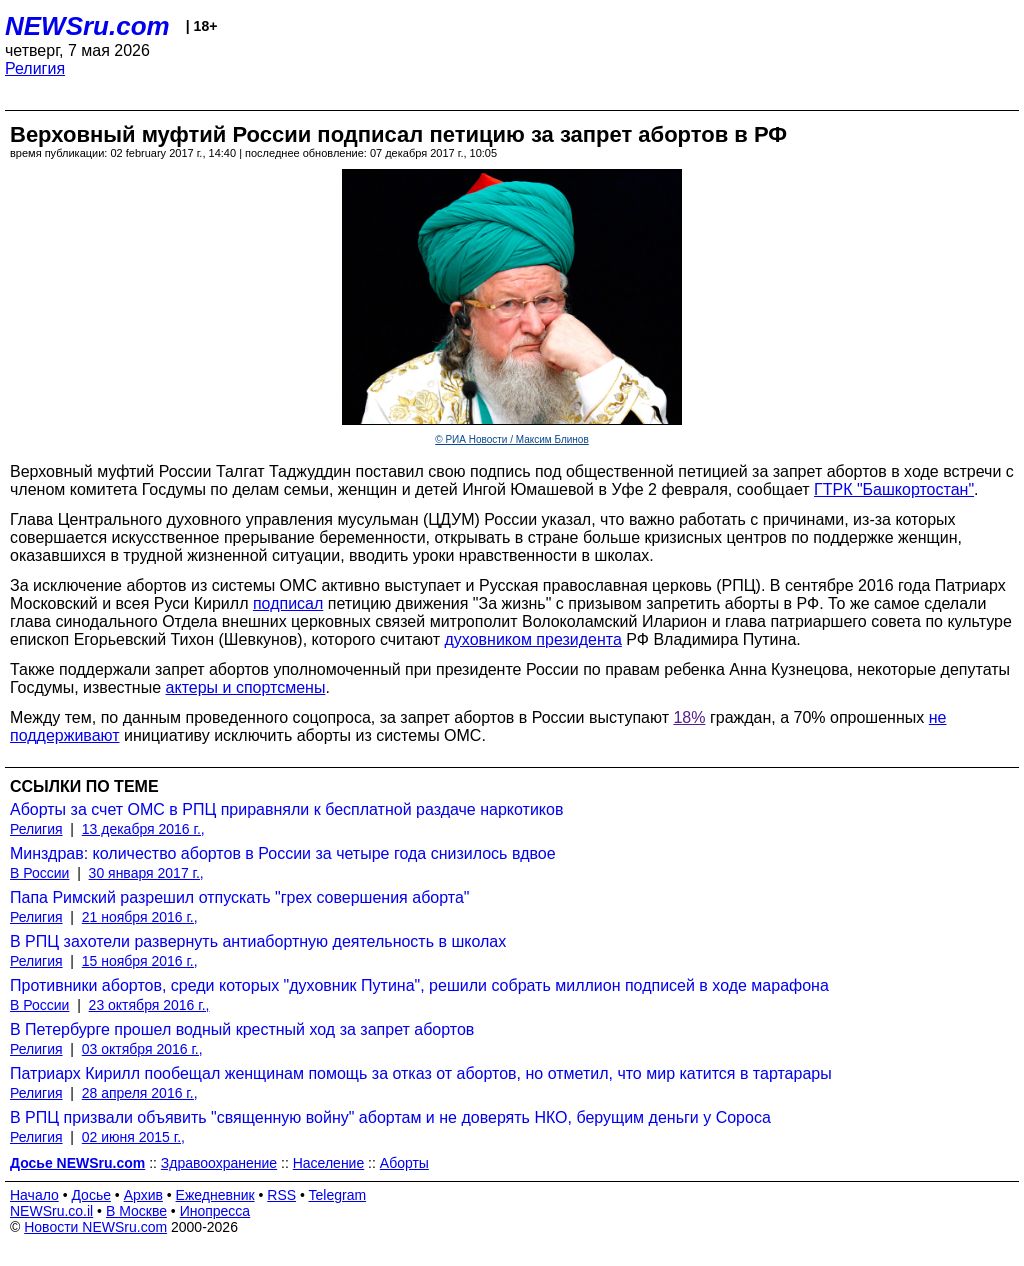 Image resolution: width=1024 pixels, height=1266 pixels. Describe the element at coordinates (51, 1211) in the screenshot. I see `NEWSru.co.il` at that location.